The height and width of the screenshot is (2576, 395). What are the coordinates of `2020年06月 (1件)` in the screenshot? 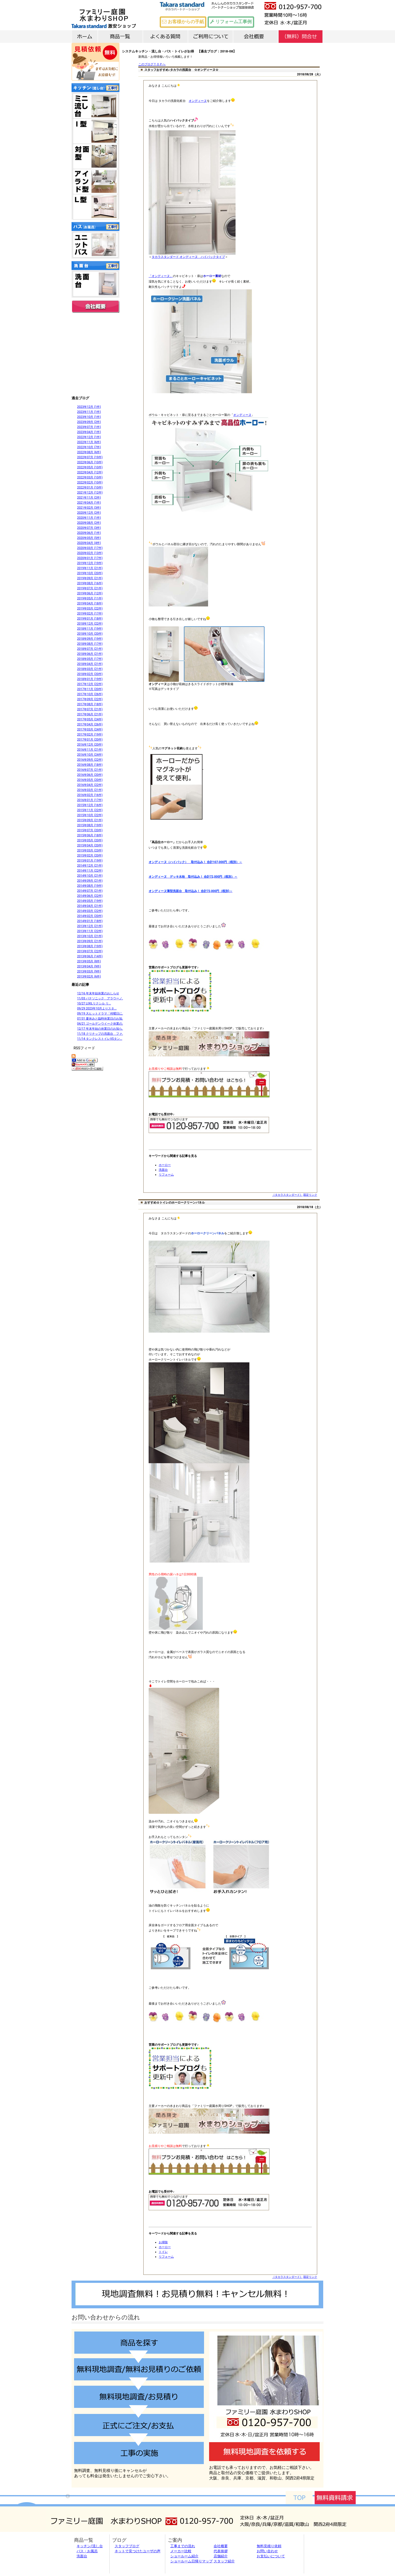 It's located at (89, 533).